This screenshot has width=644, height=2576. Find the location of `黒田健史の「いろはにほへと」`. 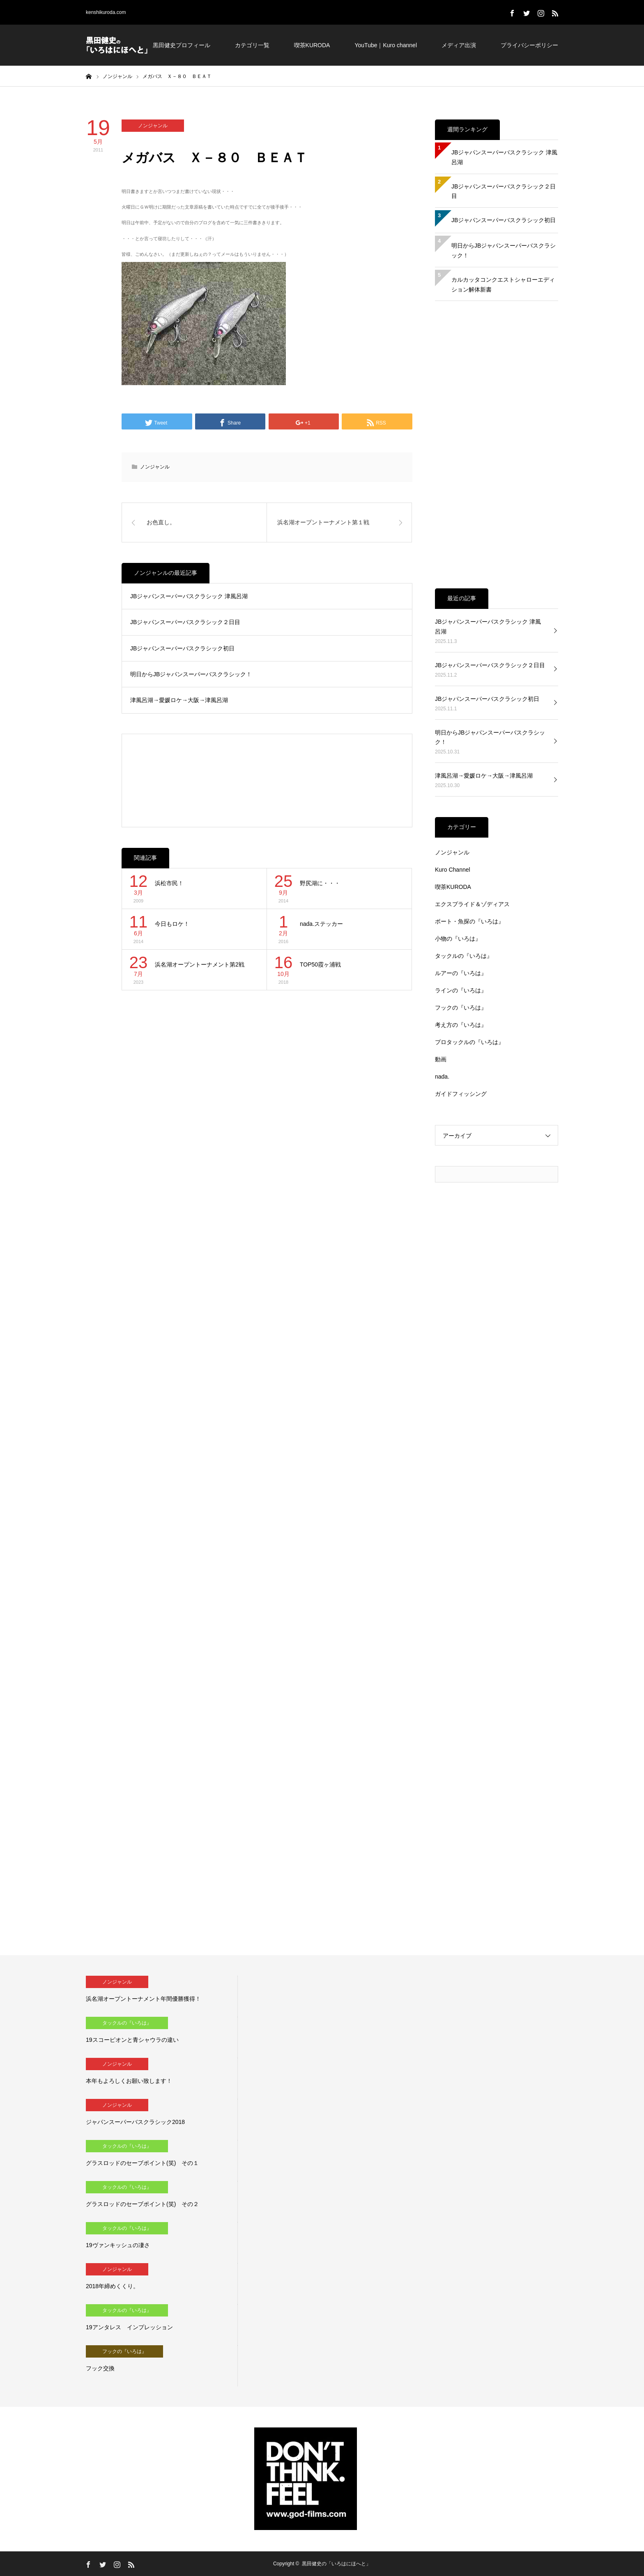

黒田健史の「いろはにほへと」 is located at coordinates (336, 2564).